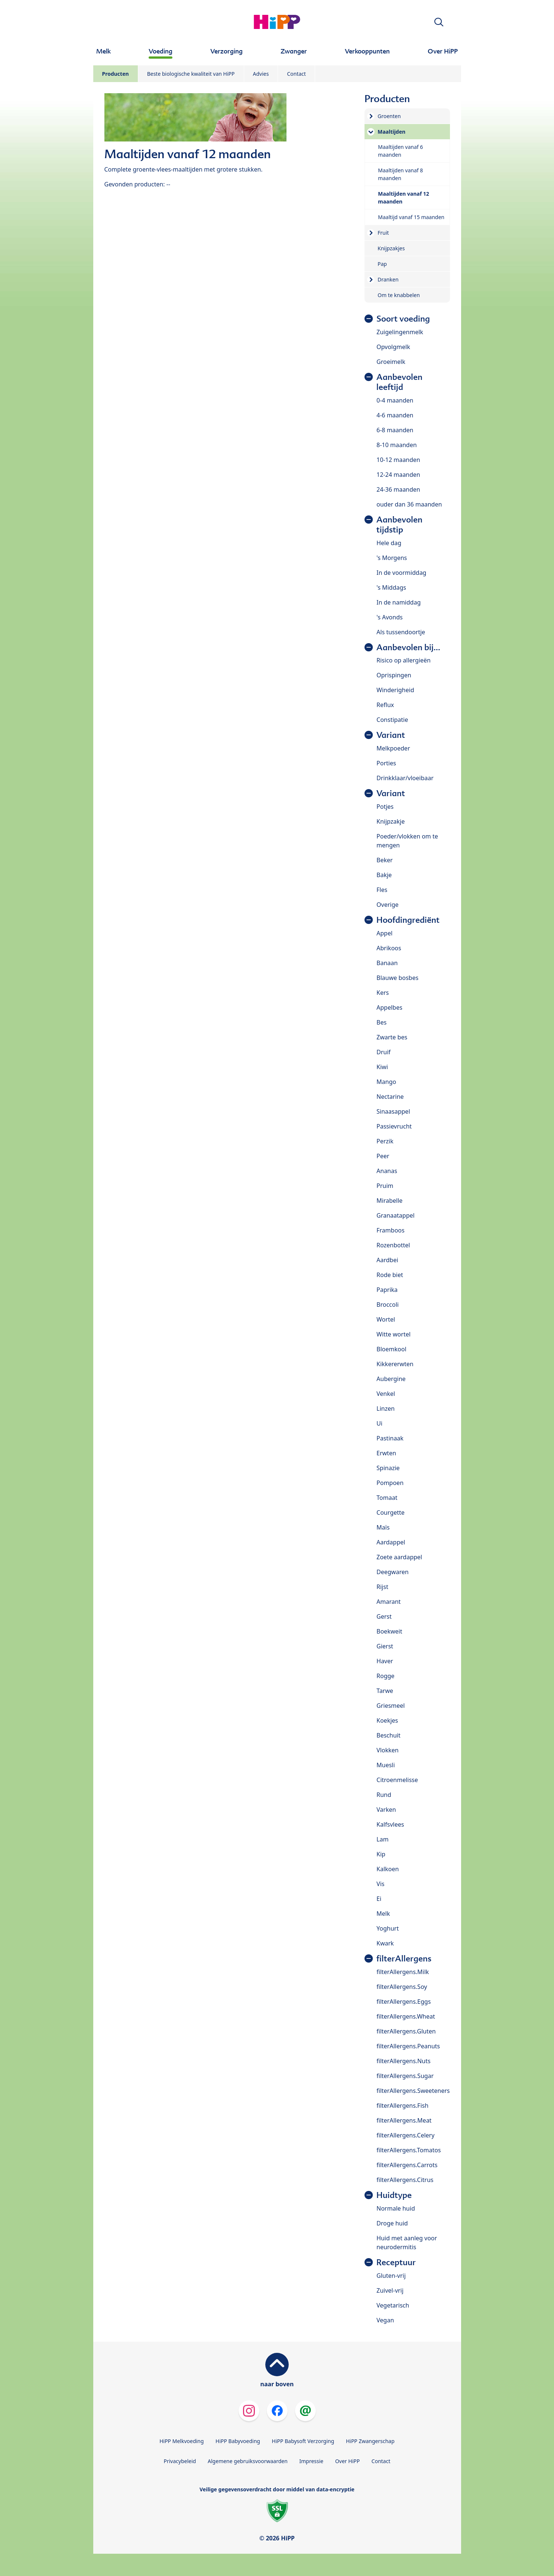 The width and height of the screenshot is (554, 2576). I want to click on Fruit, so click(383, 232).